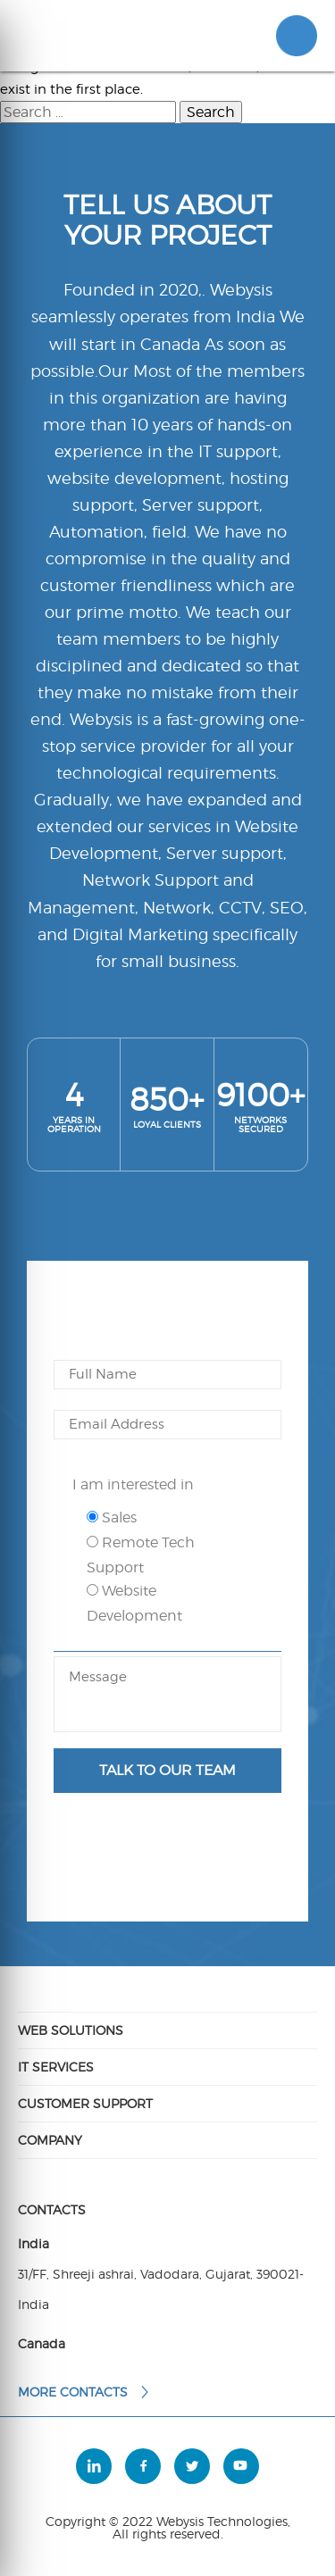 The width and height of the screenshot is (335, 2576). I want to click on More contacts, so click(84, 2391).